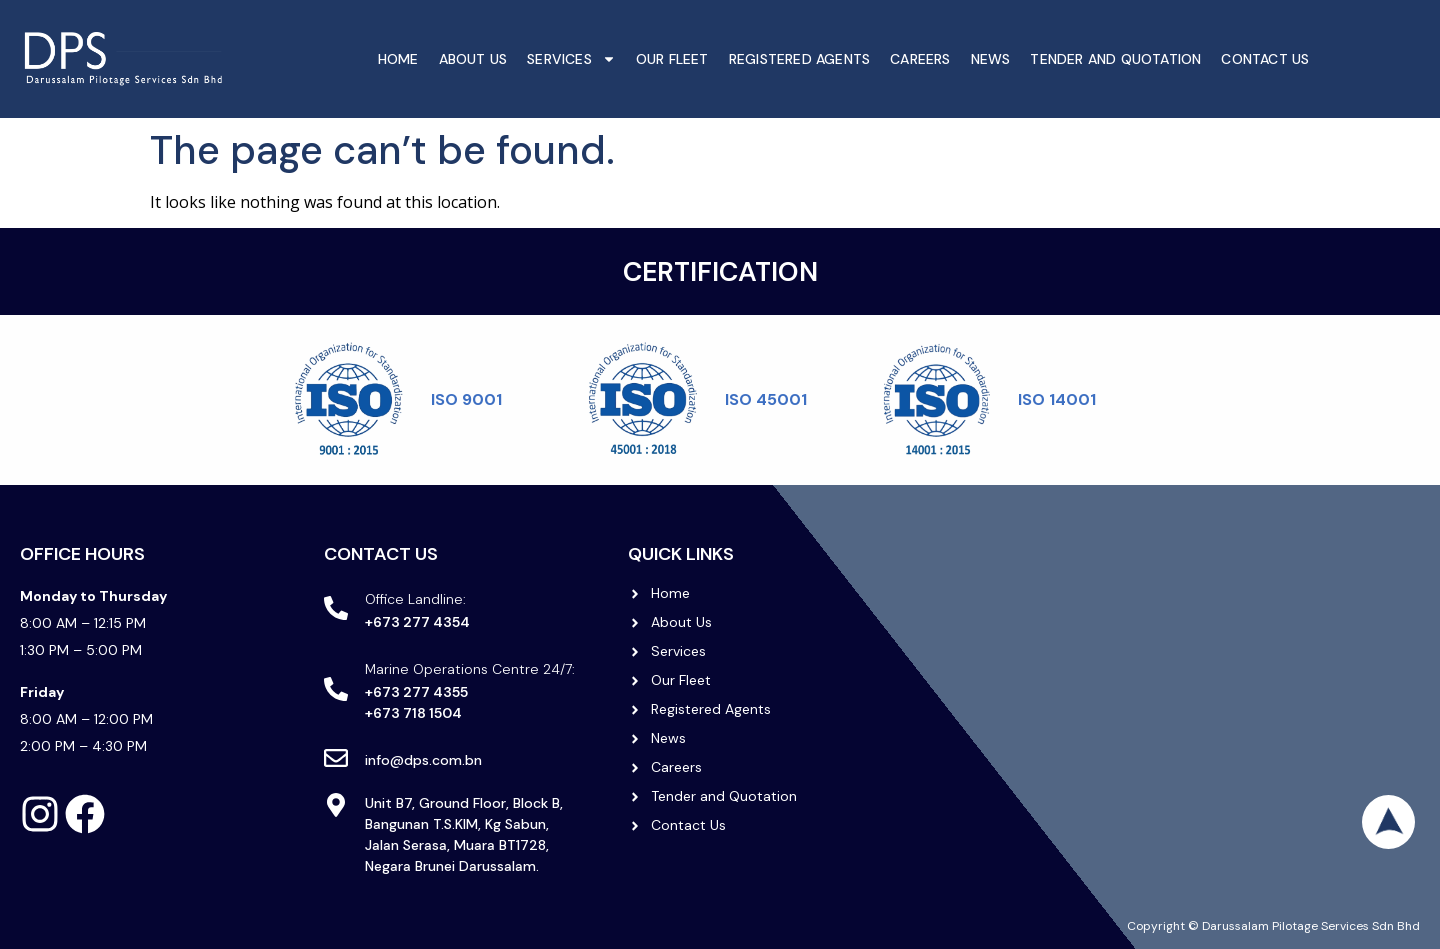  I want to click on Contact Us, so click(1265, 59).